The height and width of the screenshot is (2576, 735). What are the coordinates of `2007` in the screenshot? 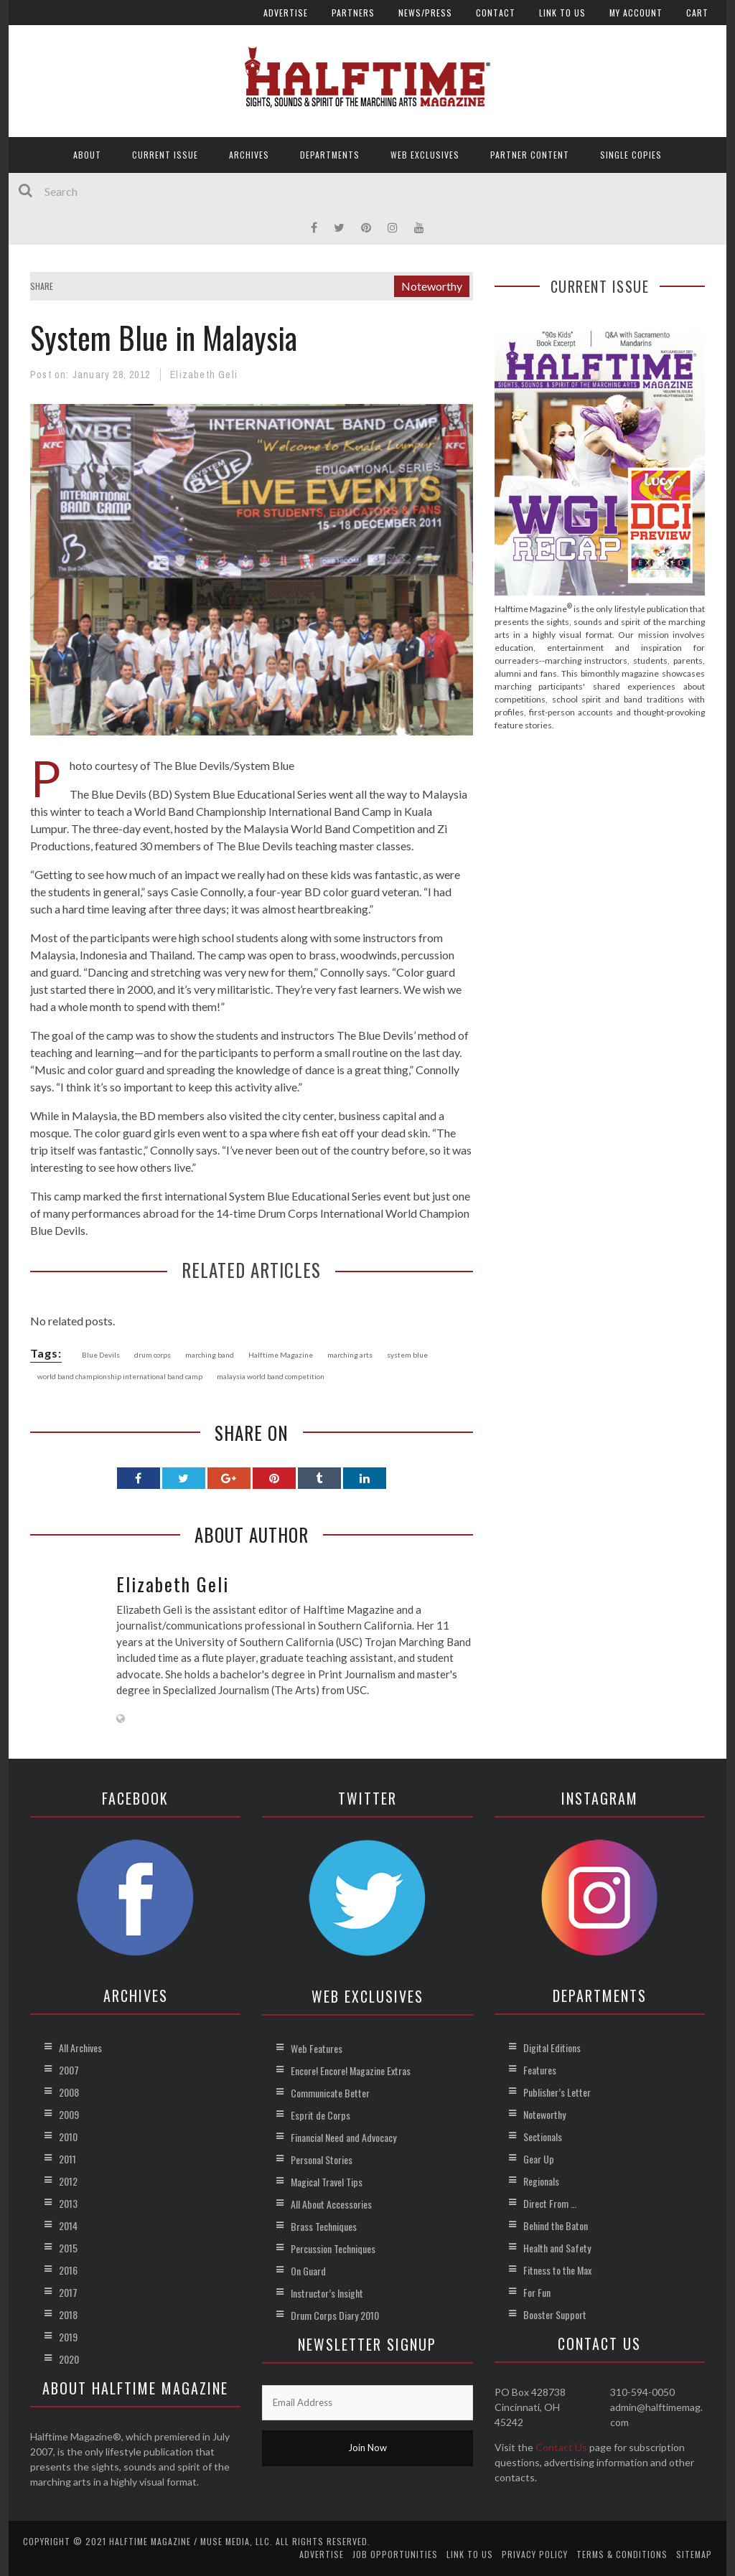 It's located at (69, 2069).